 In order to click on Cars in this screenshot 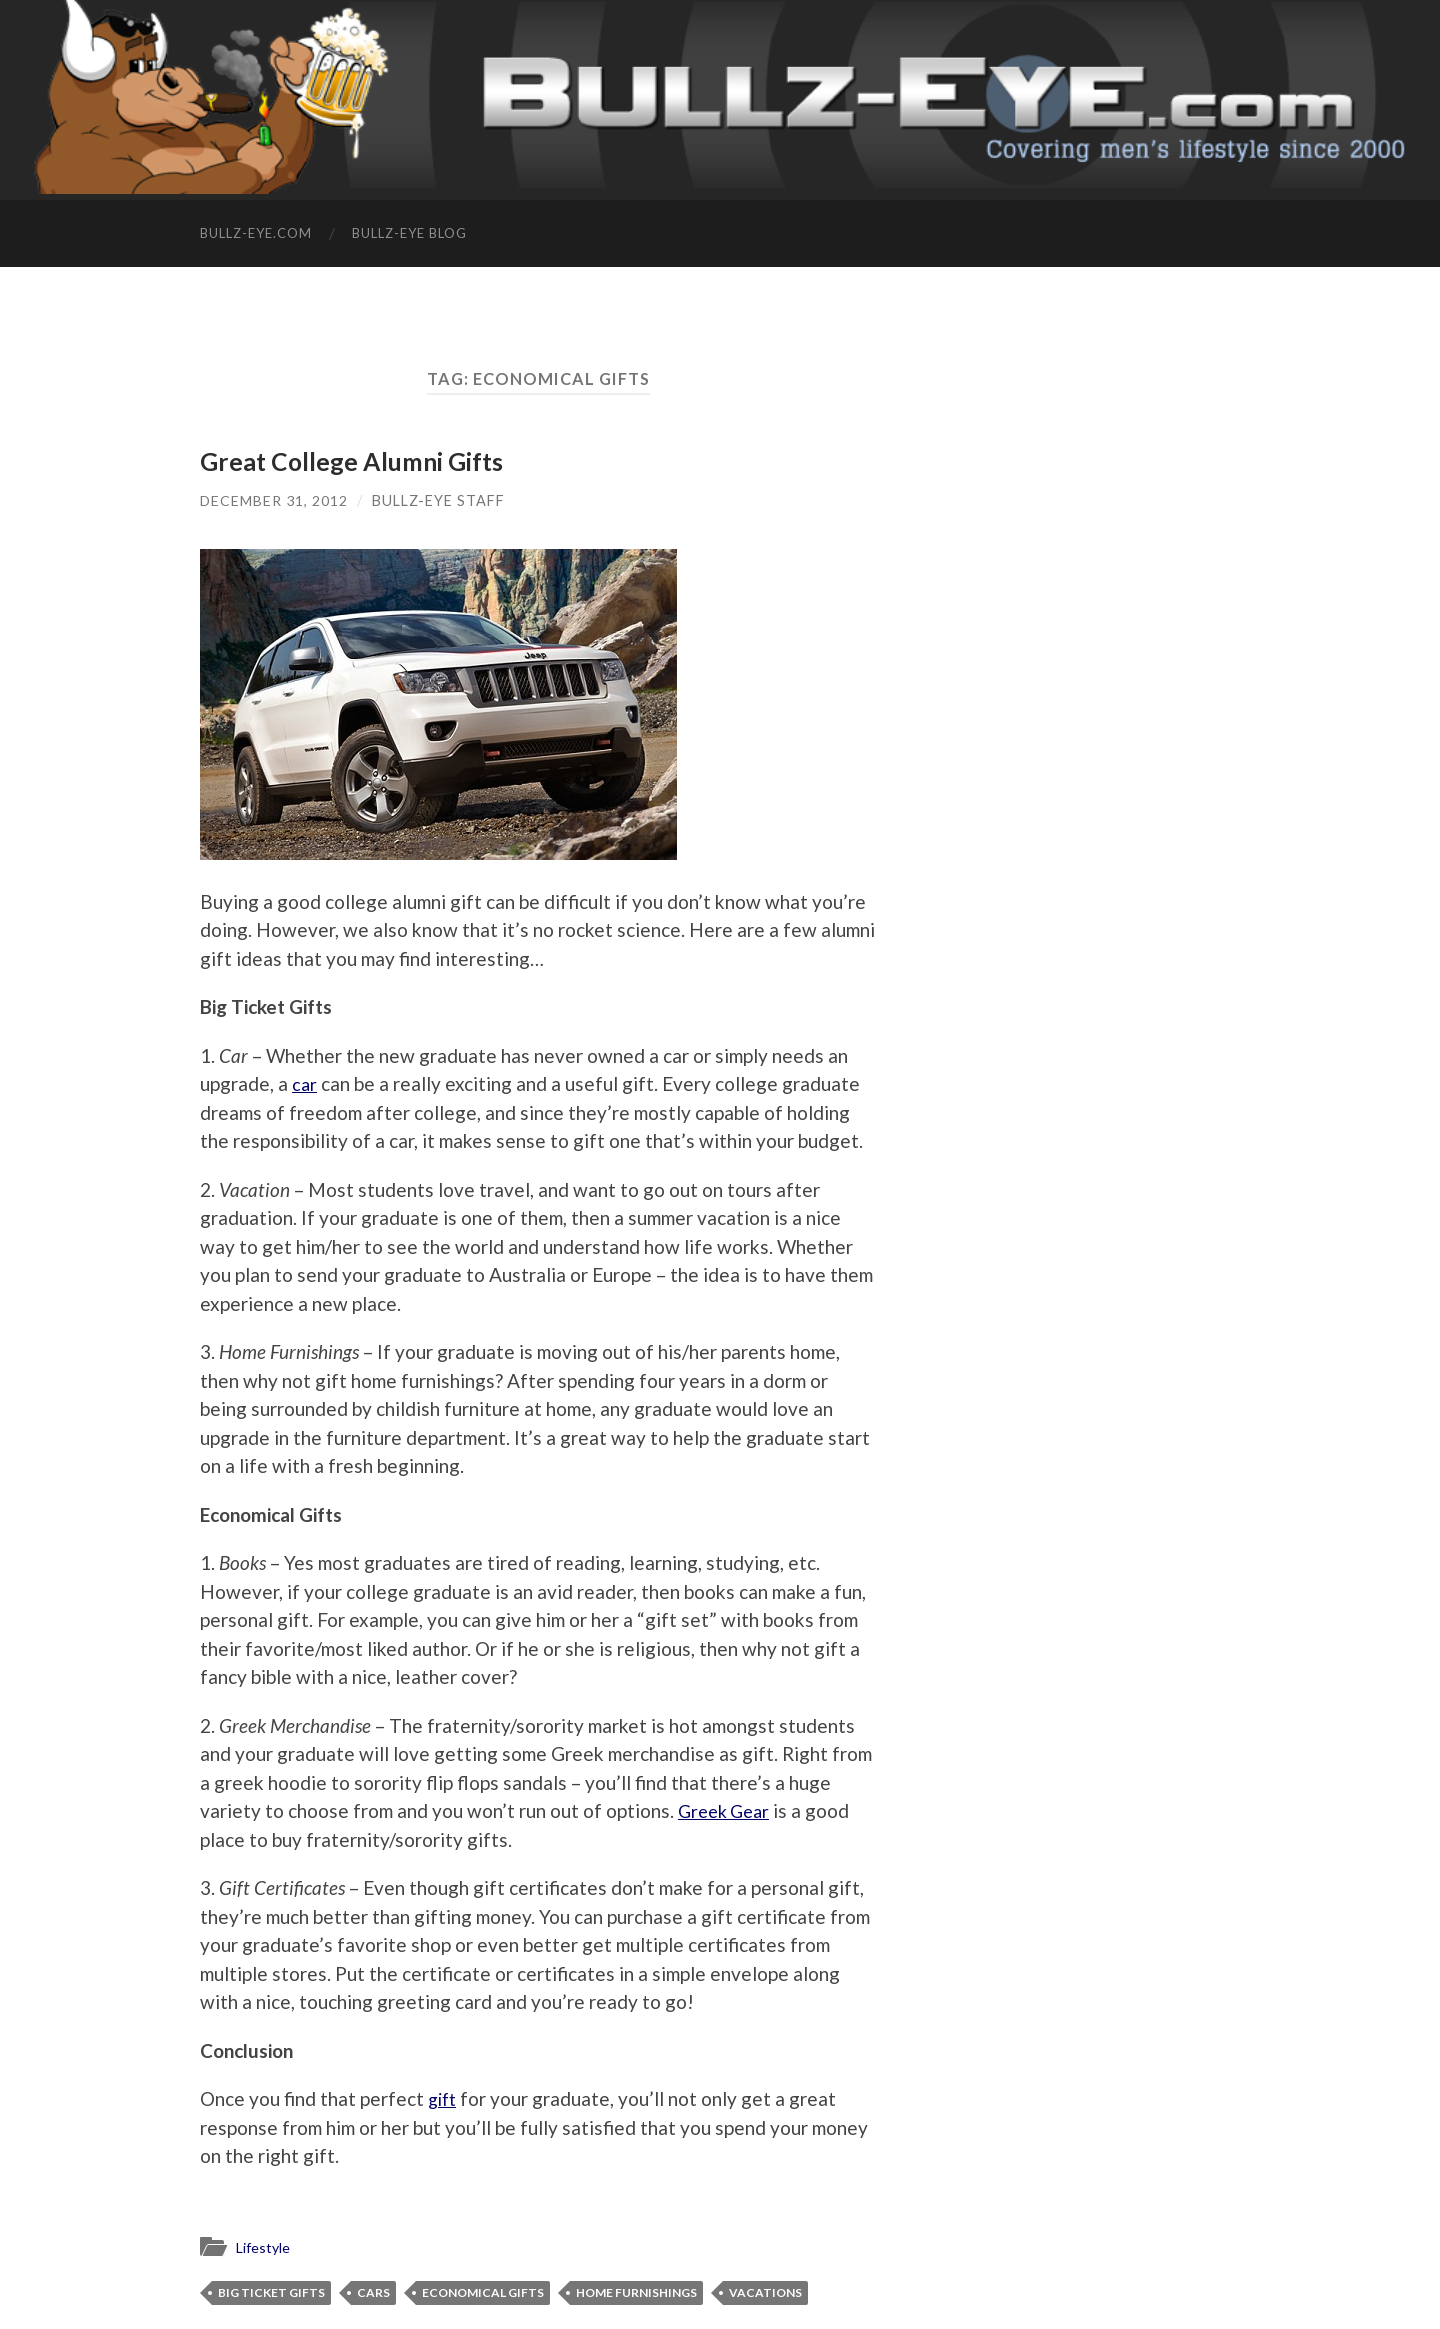, I will do `click(373, 2291)`.